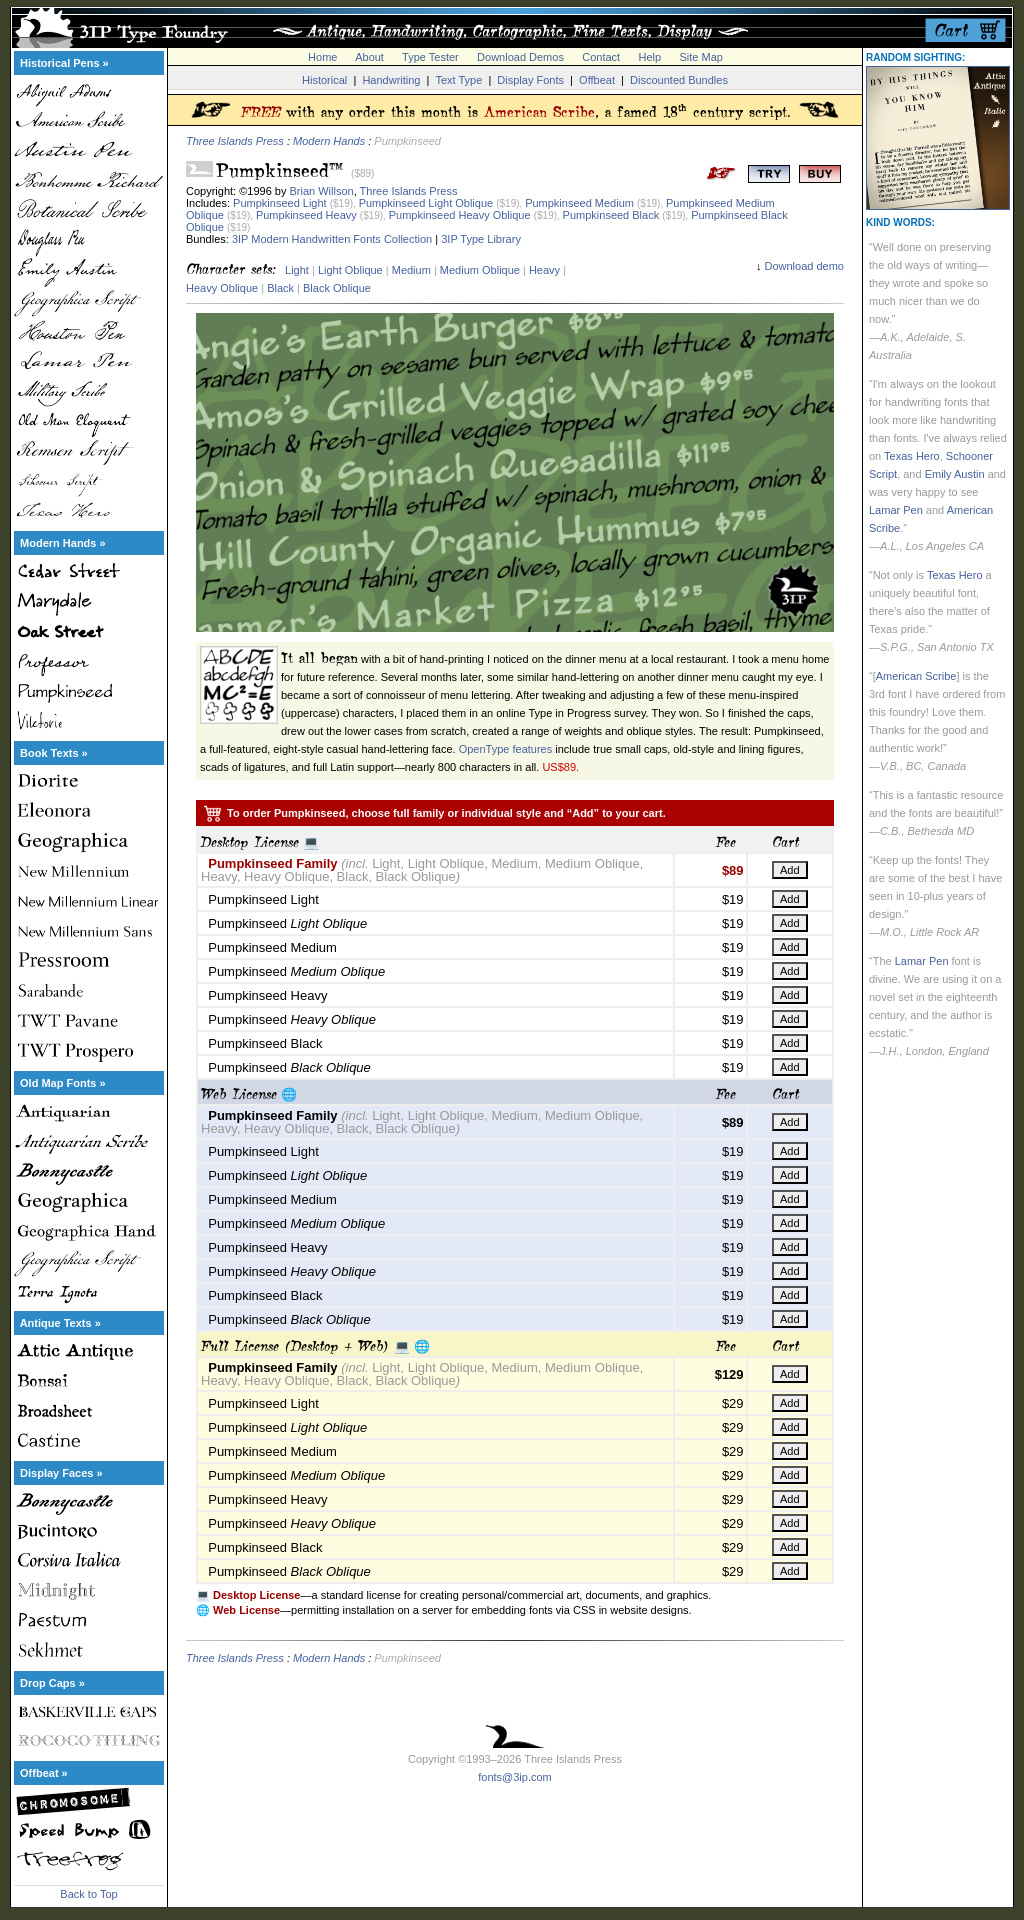 Image resolution: width=1024 pixels, height=1920 pixels. Describe the element at coordinates (579, 203) in the screenshot. I see `Pumpkinseed Medium` at that location.